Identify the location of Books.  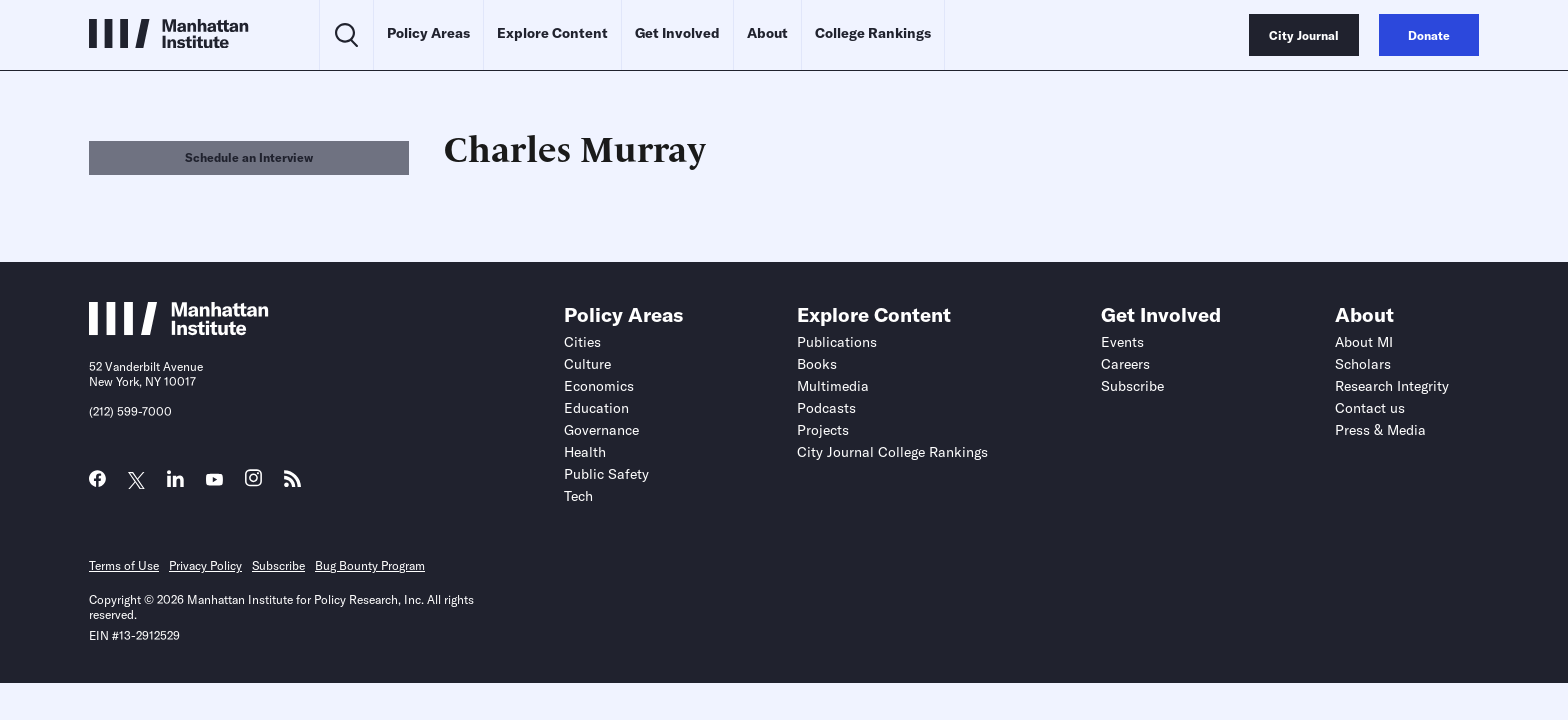
(817, 364).